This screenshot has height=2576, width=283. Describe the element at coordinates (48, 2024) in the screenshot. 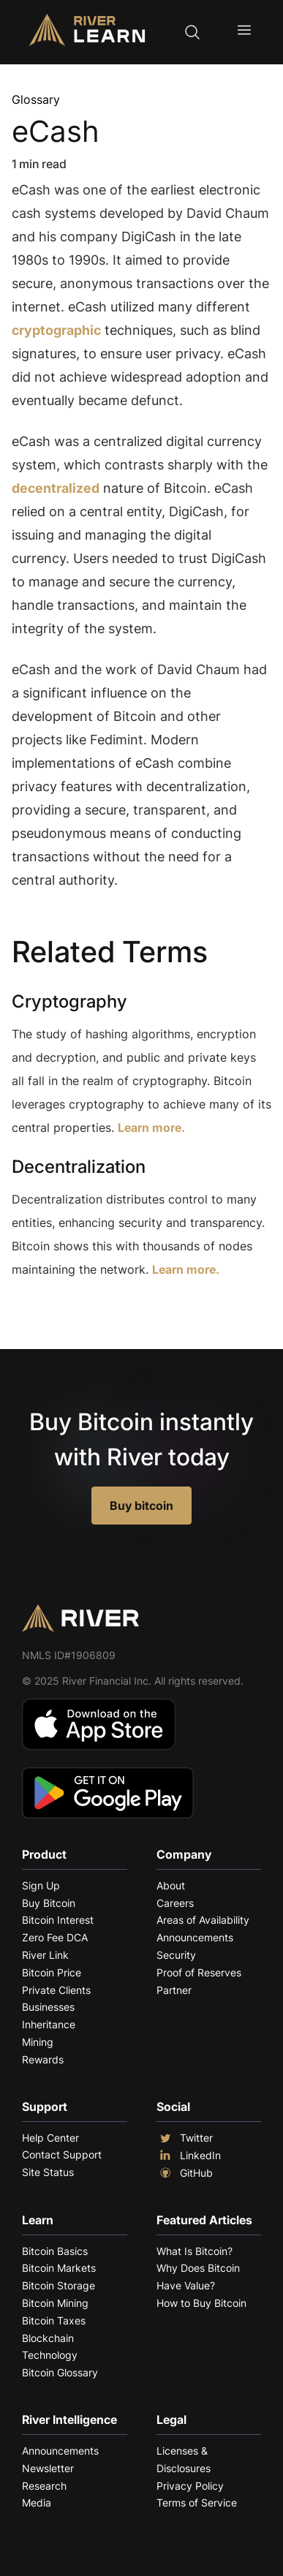

I see `Inheritance` at that location.